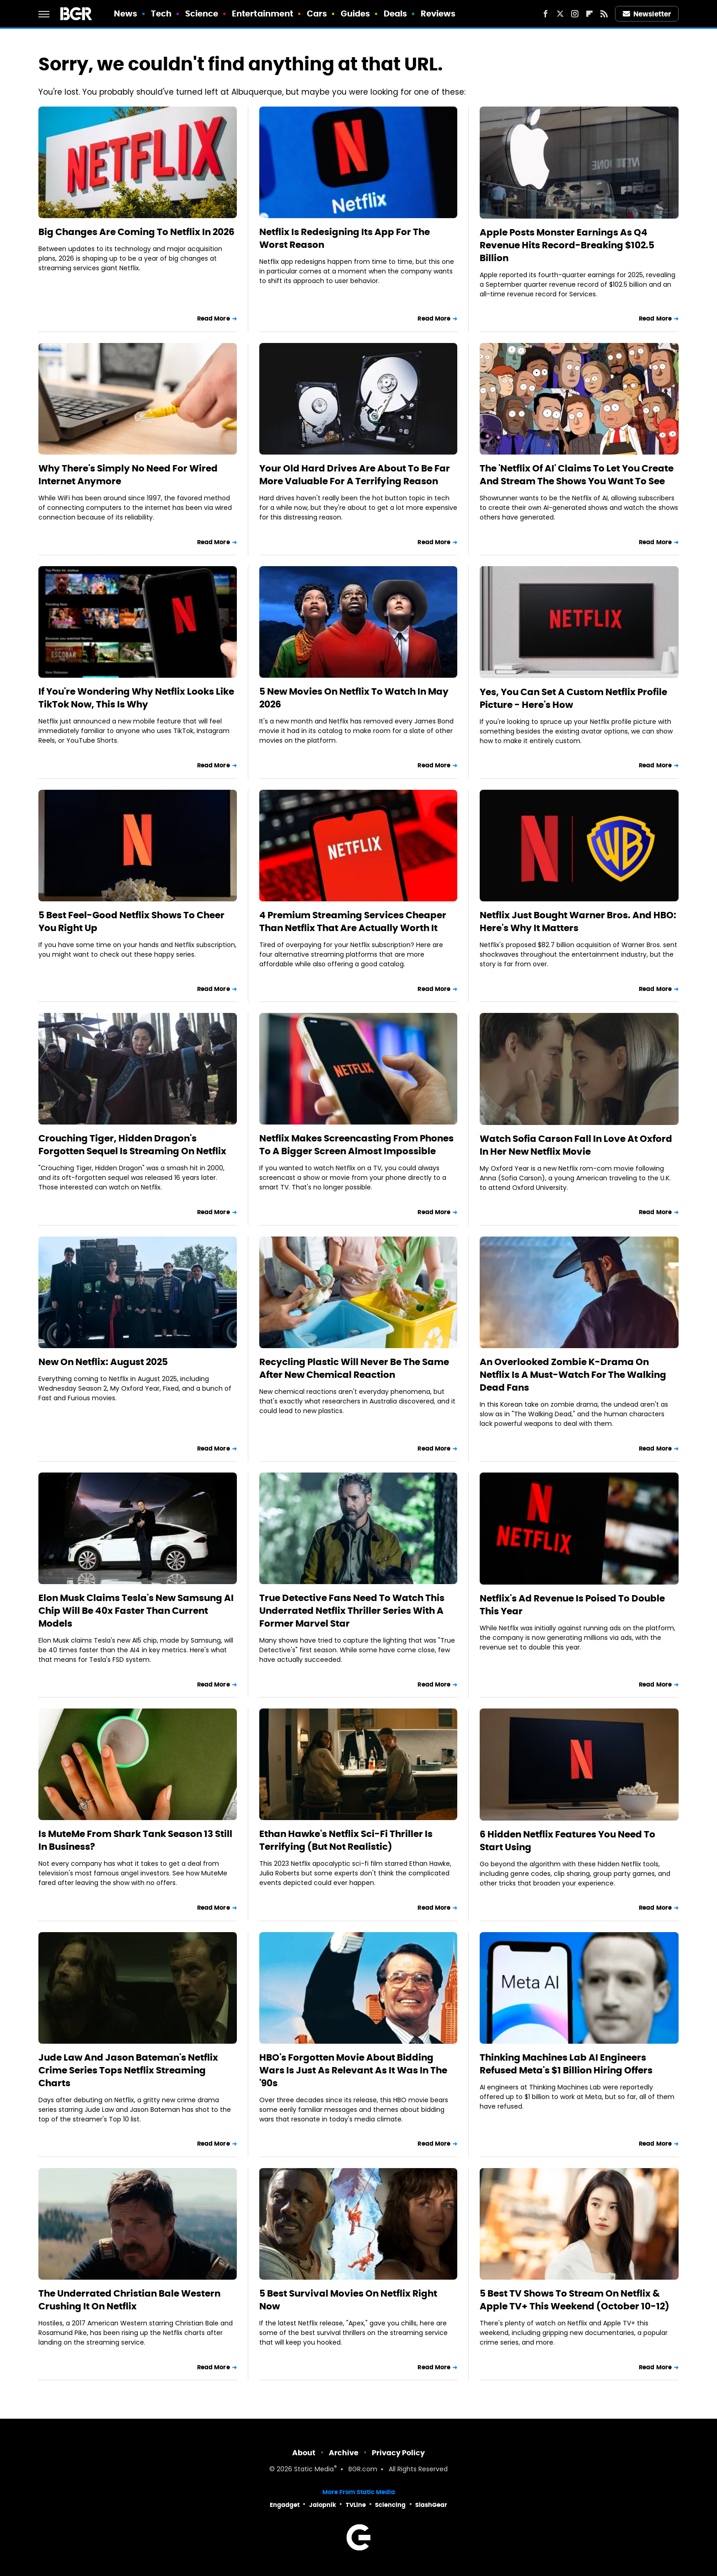 The image size is (717, 2576). I want to click on Read More, so click(213, 318).